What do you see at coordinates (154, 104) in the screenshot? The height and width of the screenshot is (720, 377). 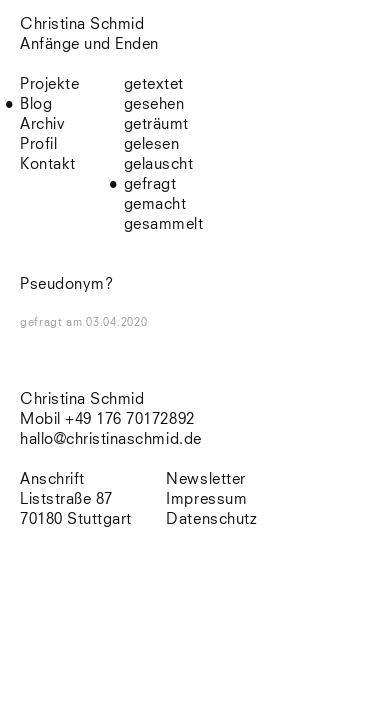 I see `gesehen` at bounding box center [154, 104].